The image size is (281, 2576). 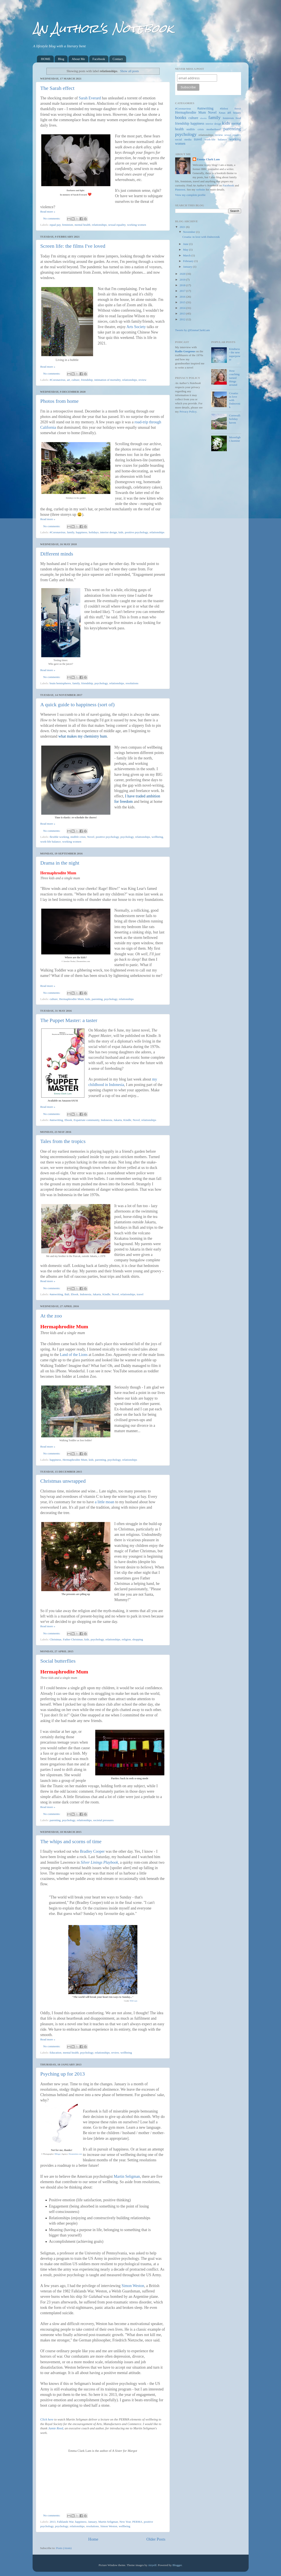 I want to click on New Year, so click(x=125, y=2521).